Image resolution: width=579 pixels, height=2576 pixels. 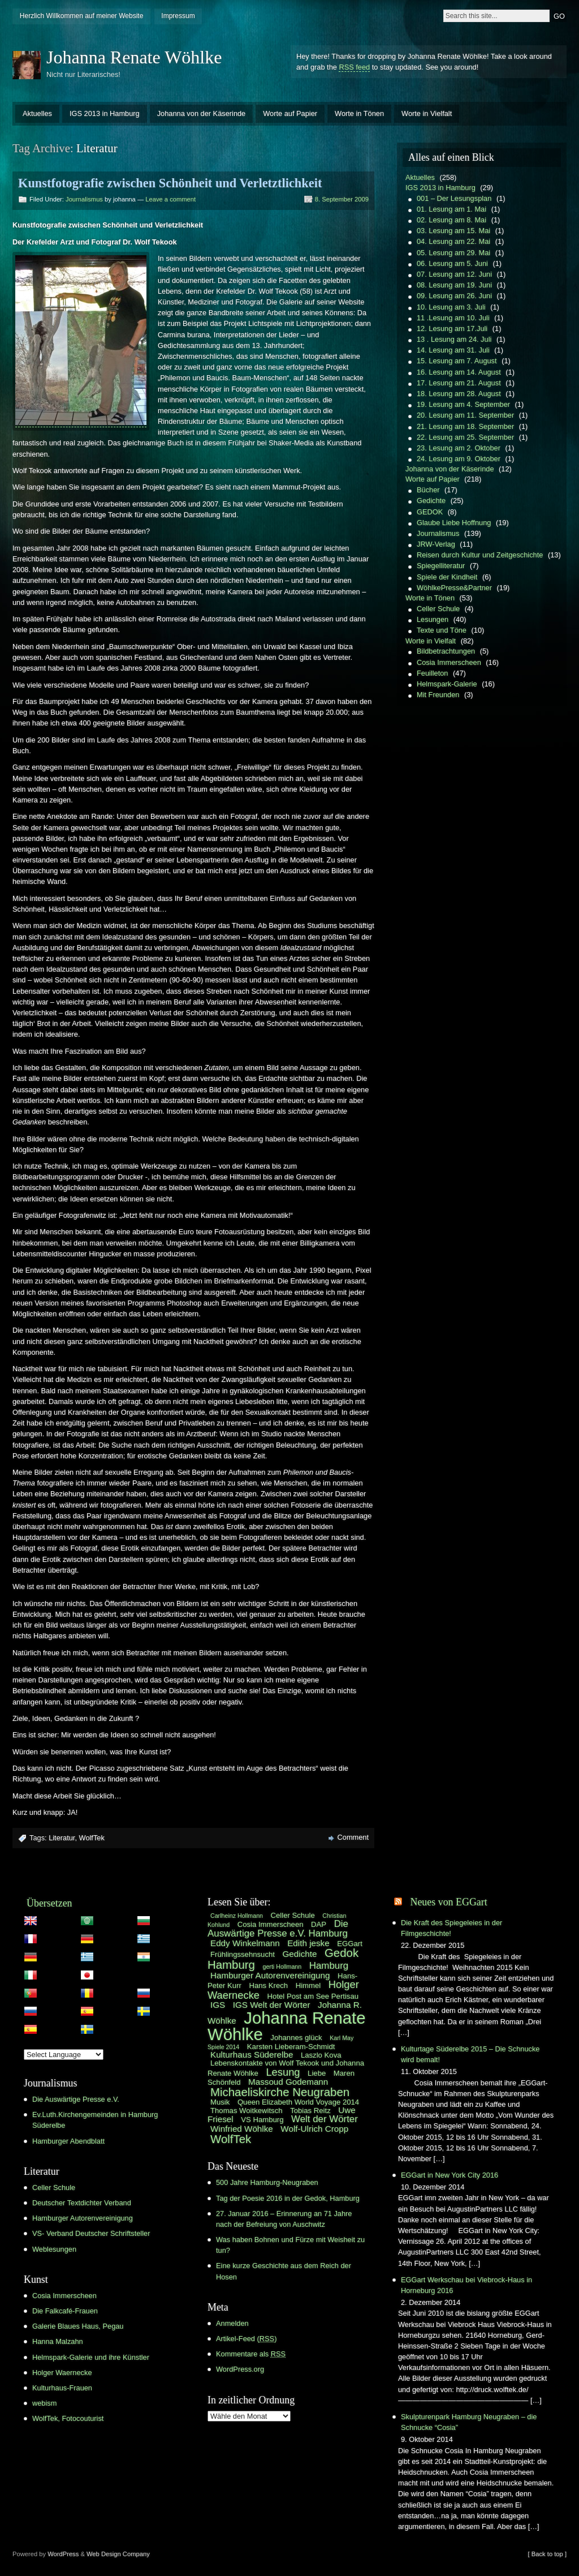 What do you see at coordinates (201, 113) in the screenshot?
I see `Johanna von der Käserinde` at bounding box center [201, 113].